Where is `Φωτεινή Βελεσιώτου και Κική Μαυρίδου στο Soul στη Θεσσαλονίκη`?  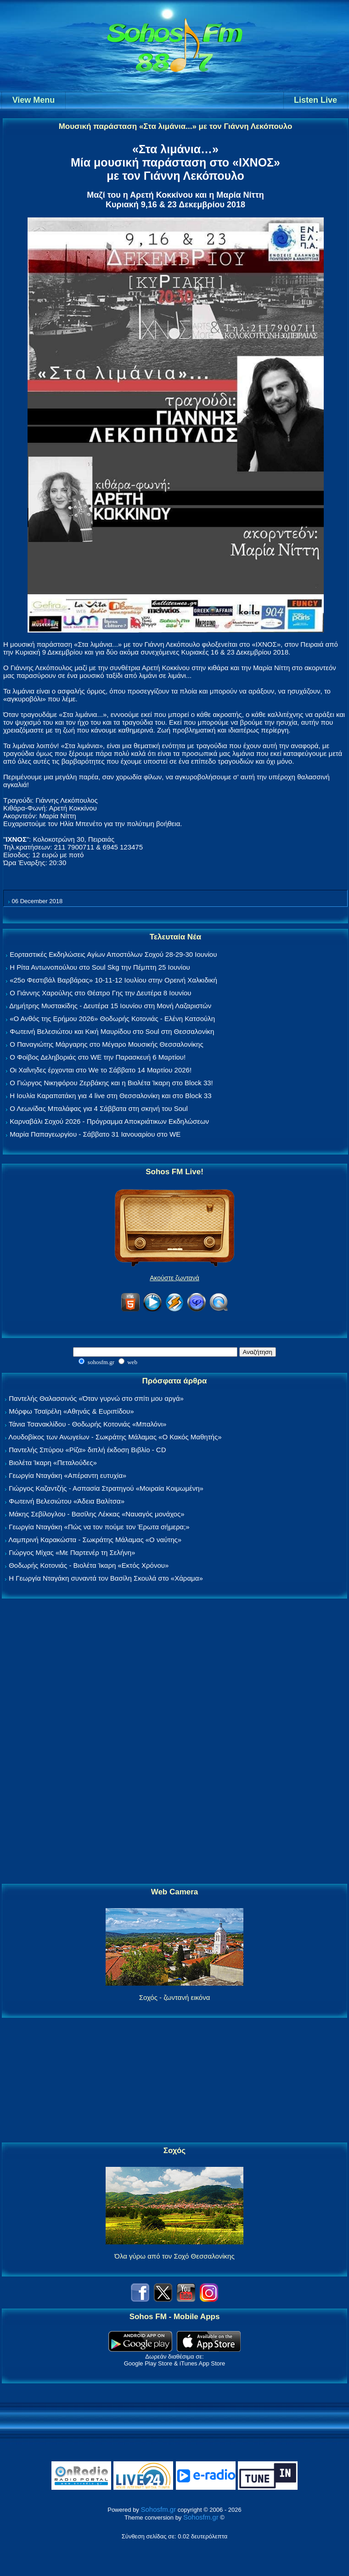 Φωτεινή Βελεσιώτου και Κική Μαυρίδου στο Soul στη Θεσσαλονίκη is located at coordinates (112, 1031).